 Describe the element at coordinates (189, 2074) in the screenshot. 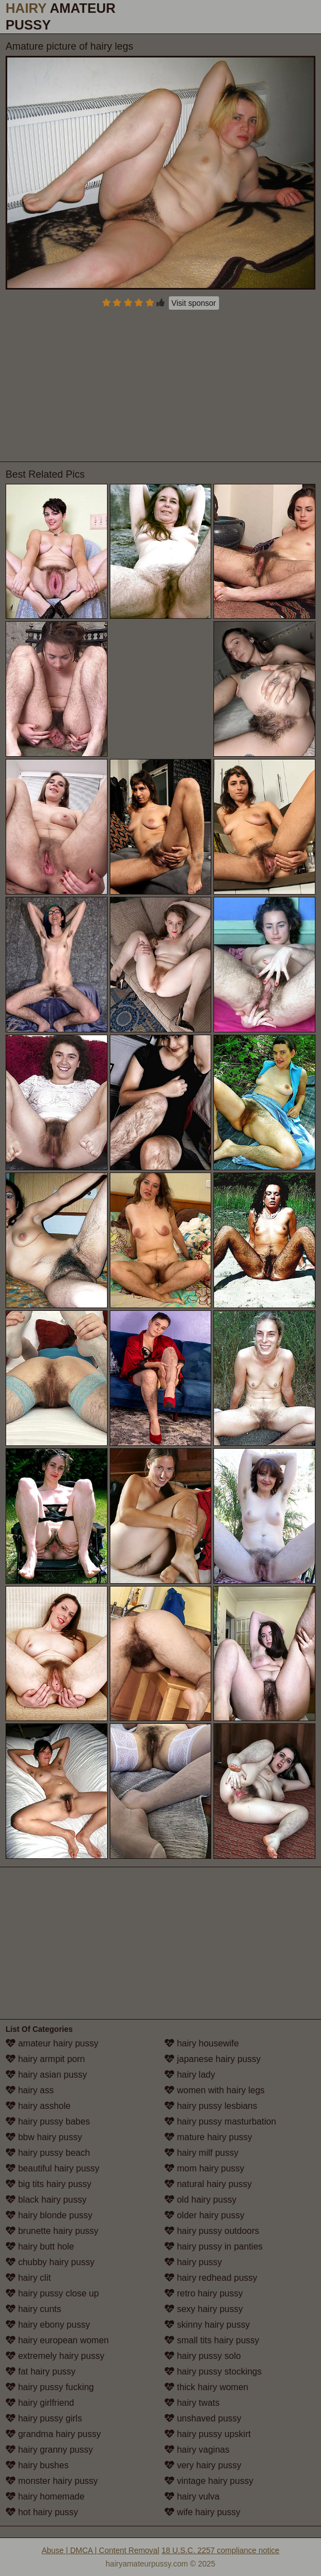

I see `hairy lady` at that location.